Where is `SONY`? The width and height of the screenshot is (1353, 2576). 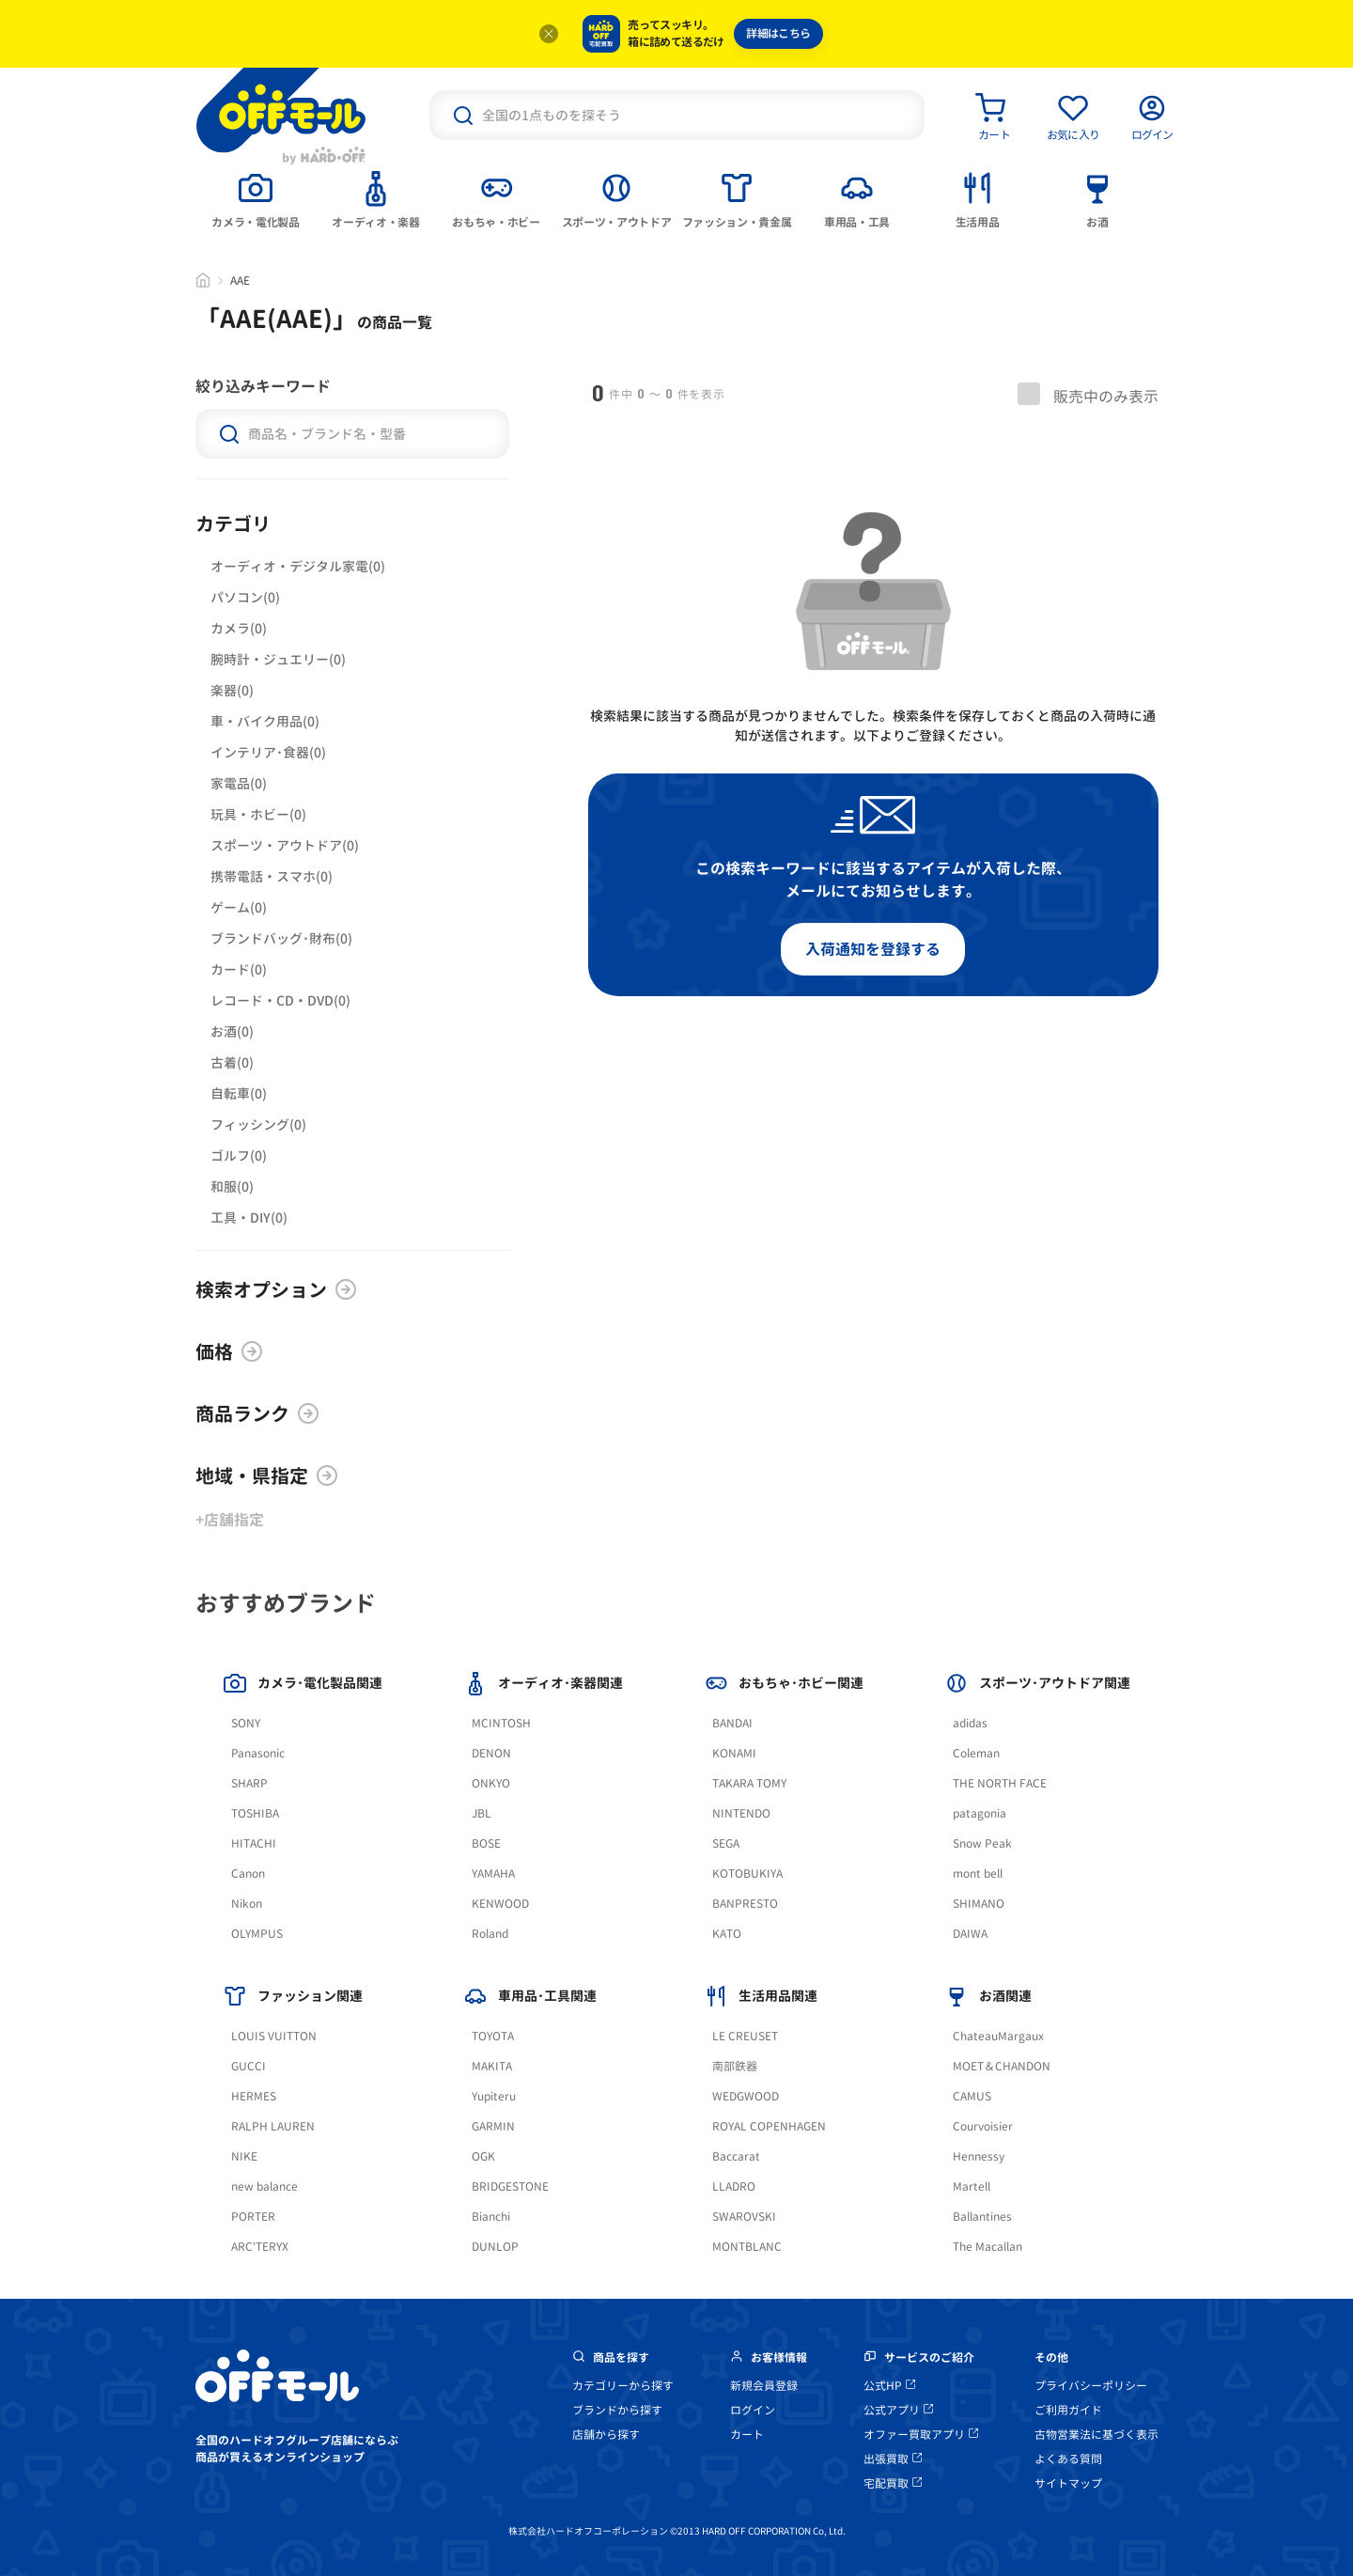
SONY is located at coordinates (245, 1723).